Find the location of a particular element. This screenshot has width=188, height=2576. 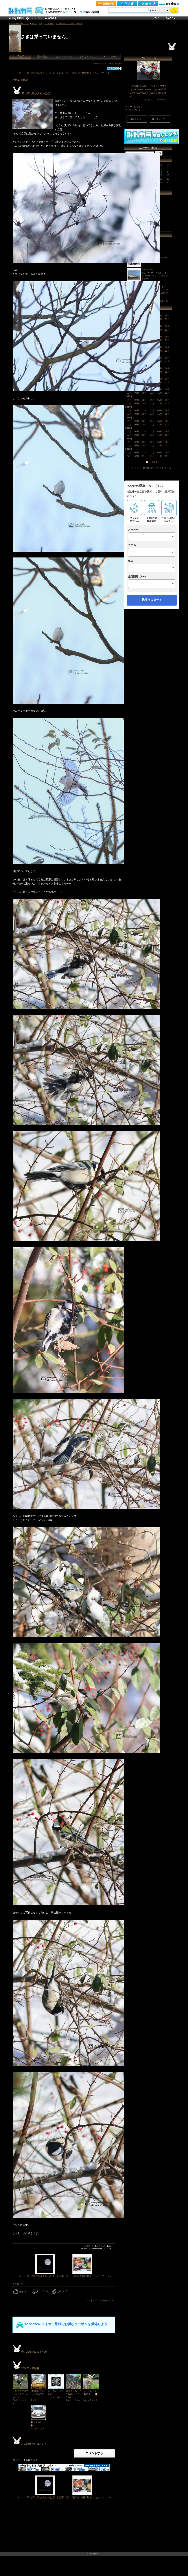

シンプル表示 is located at coordinates (107, 64).